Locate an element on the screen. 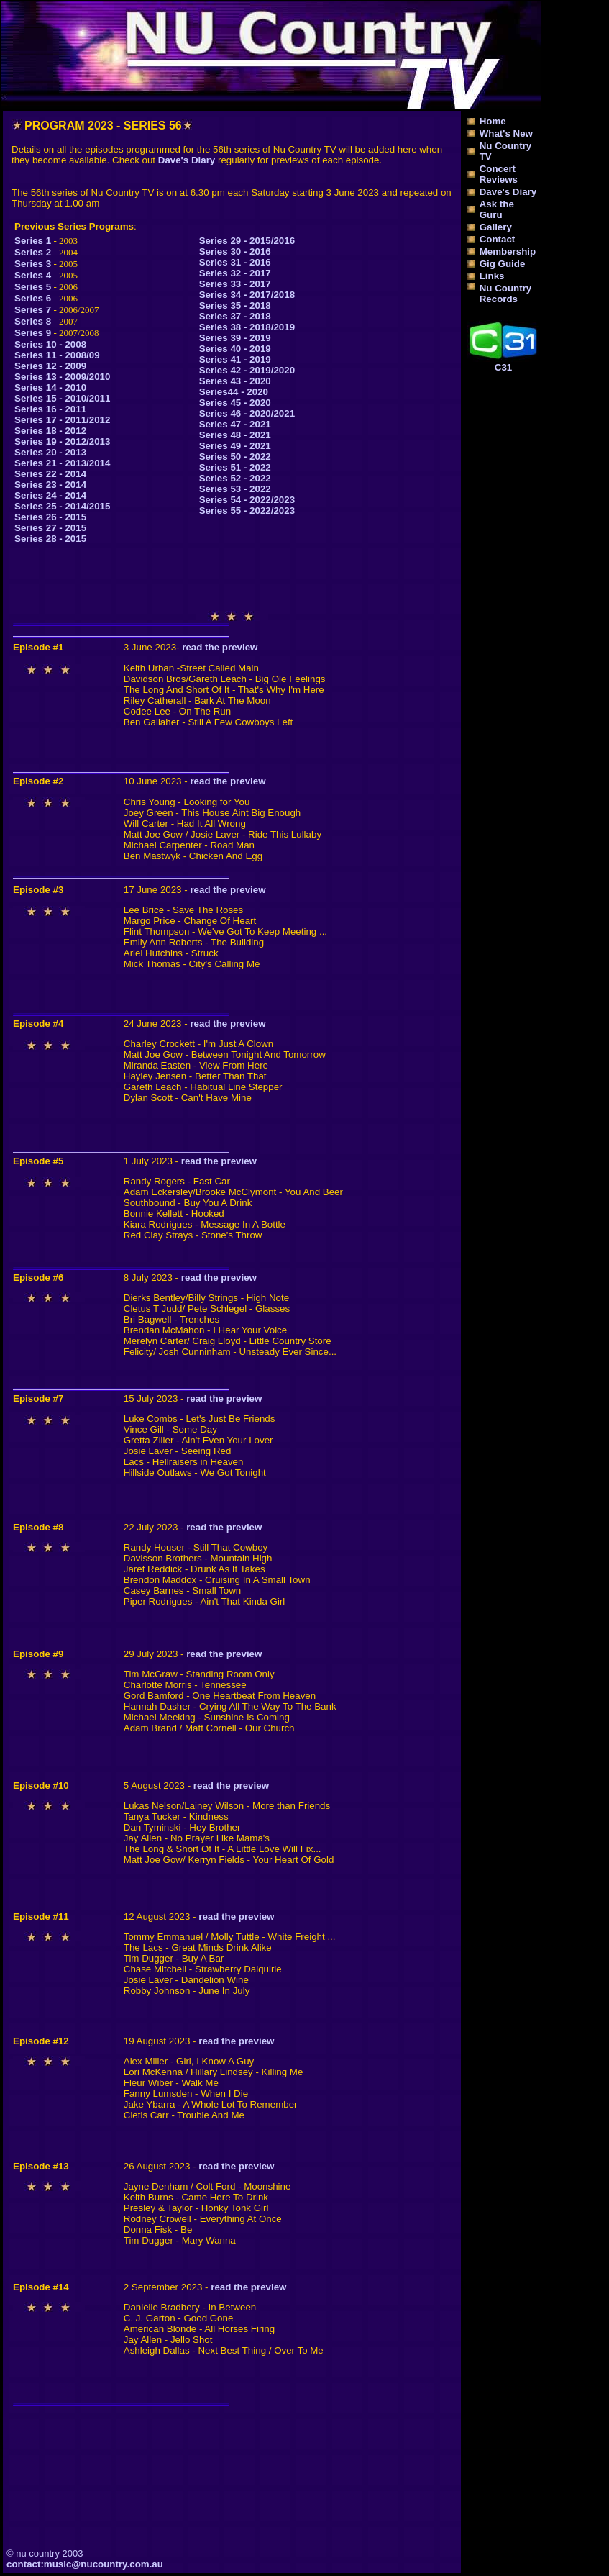 Image resolution: width=609 pixels, height=2576 pixels. Gallery is located at coordinates (496, 227).